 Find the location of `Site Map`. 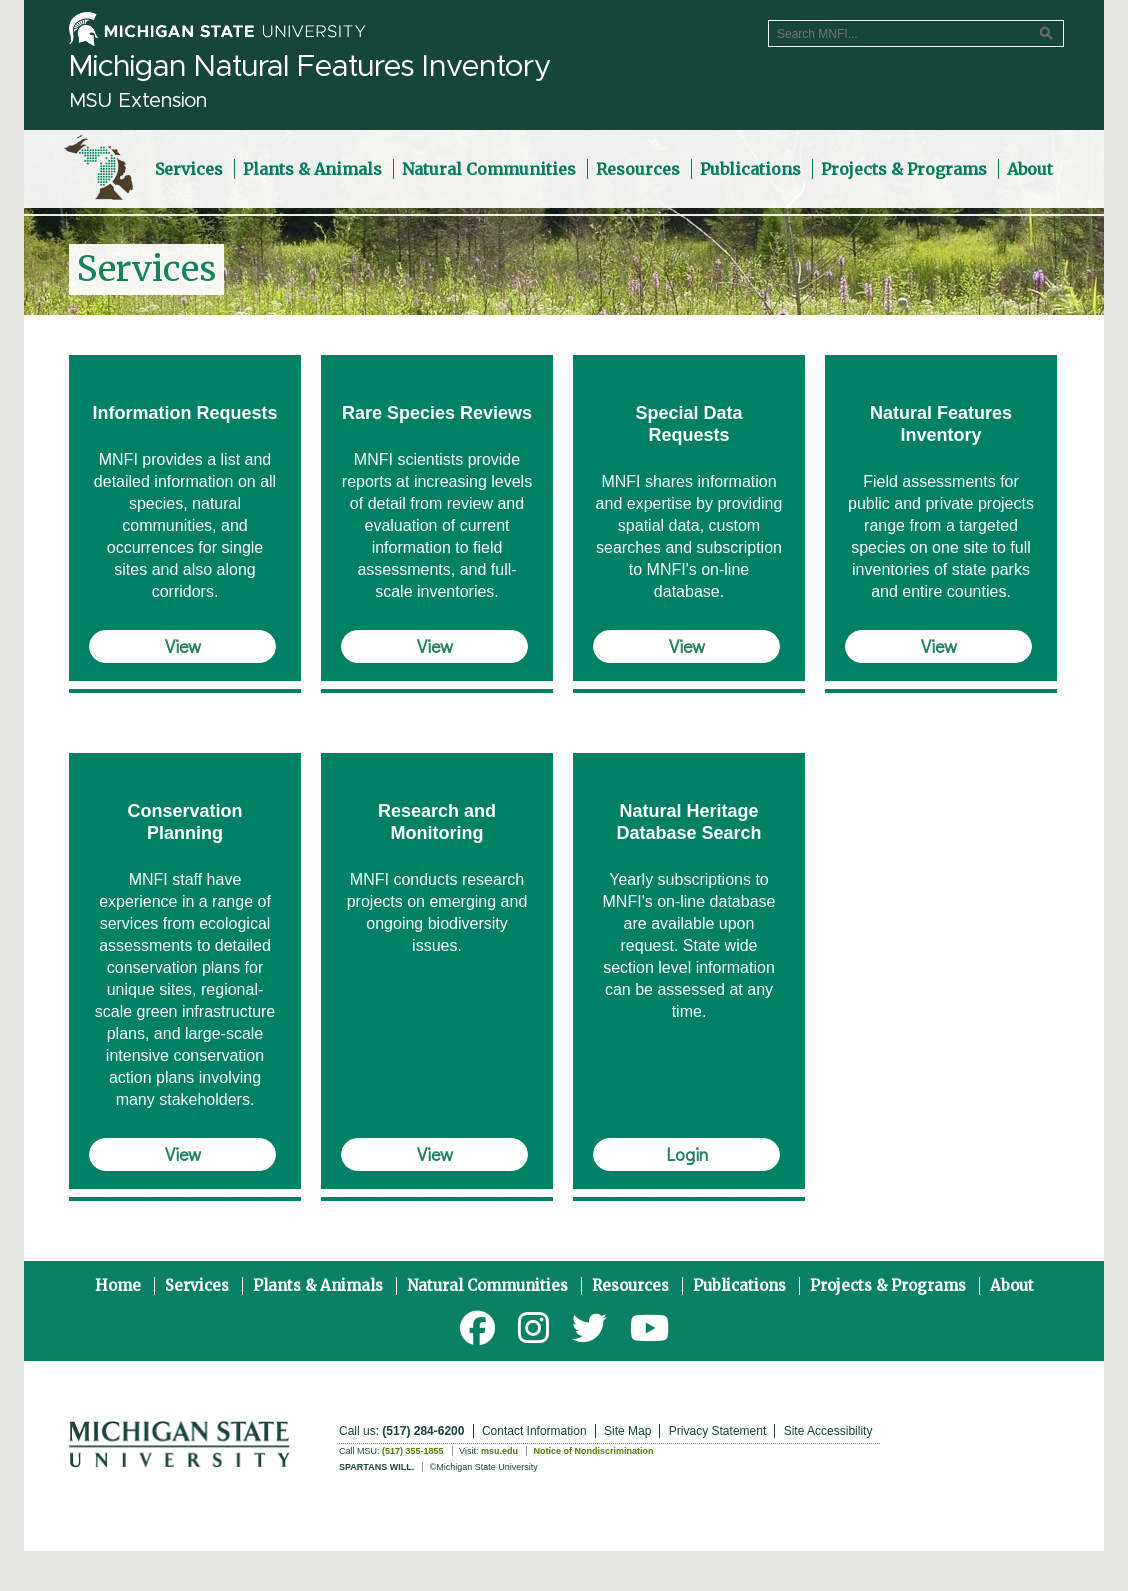

Site Map is located at coordinates (627, 1431).